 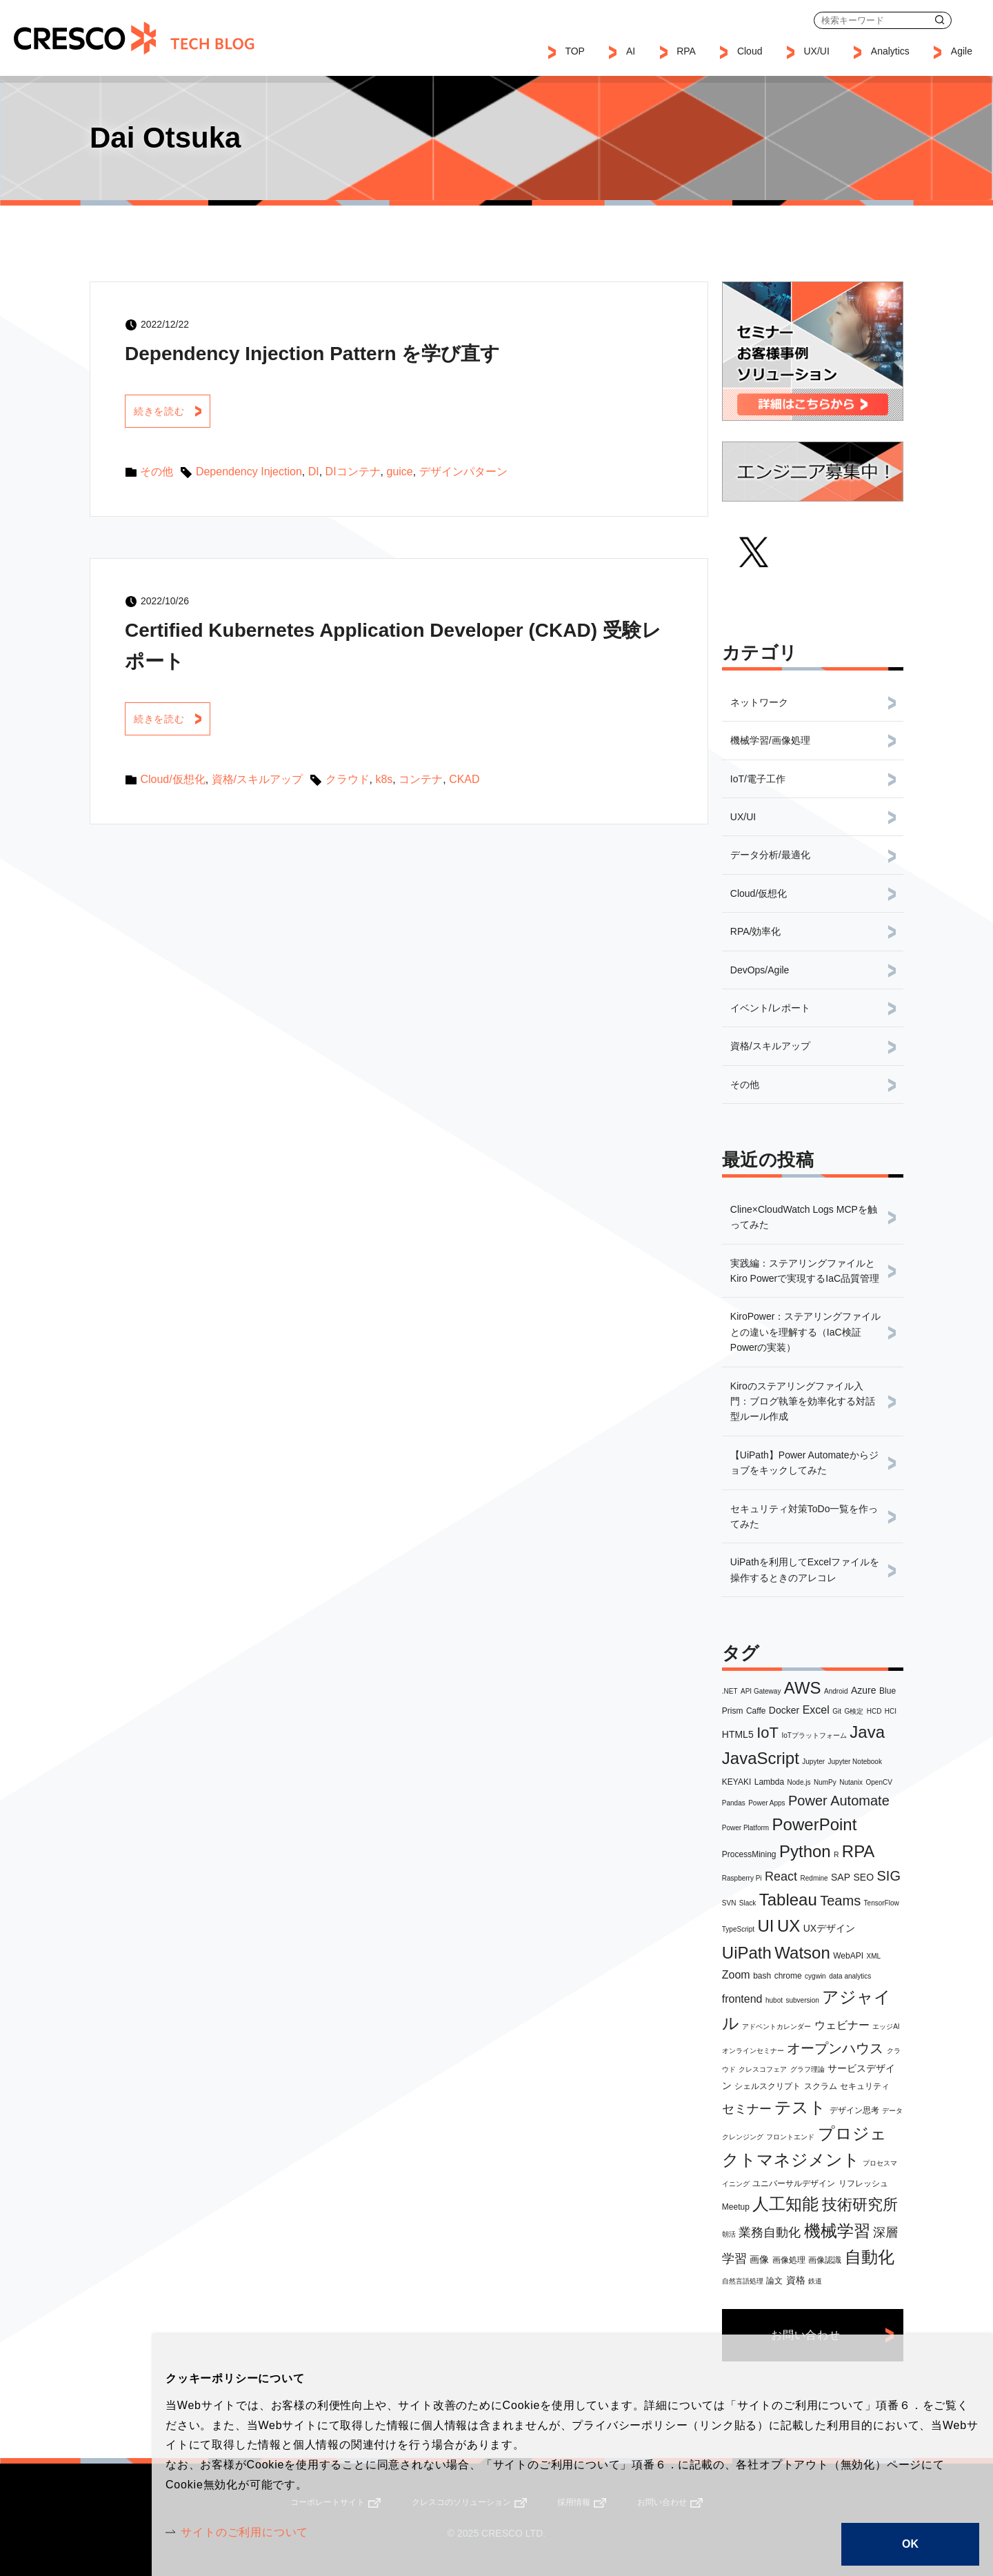 I want to click on 人工知能, so click(x=785, y=2203).